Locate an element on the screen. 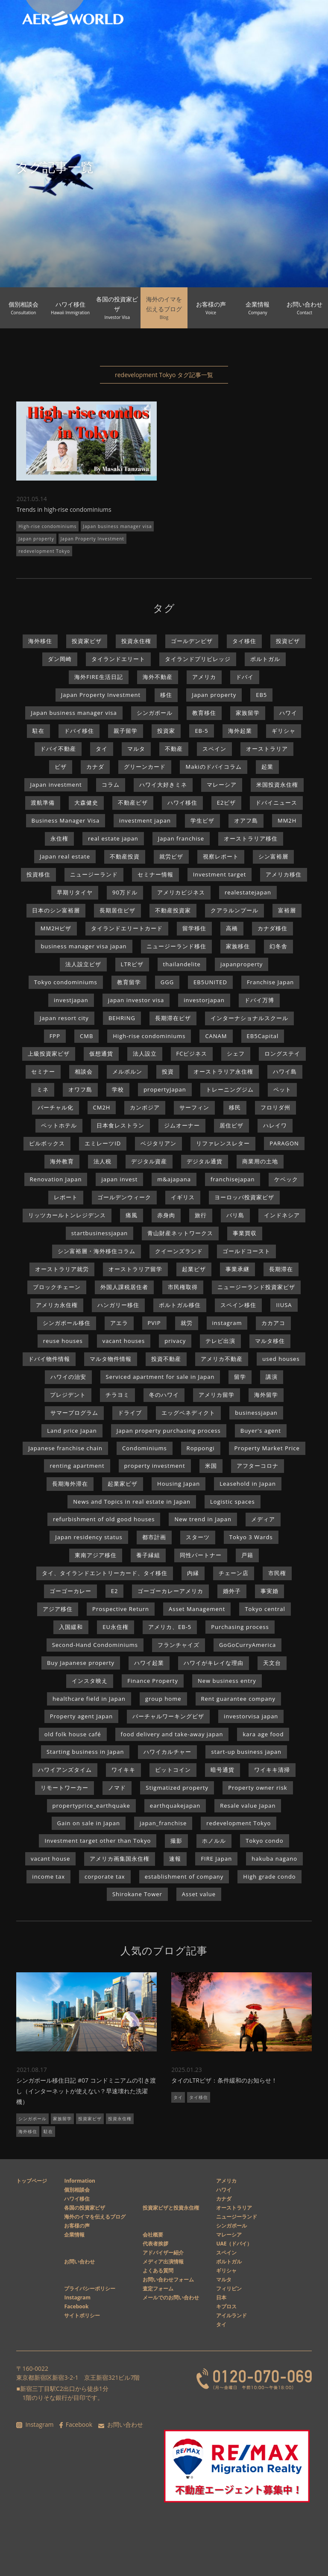 The width and height of the screenshot is (328, 2576). investjapan is located at coordinates (71, 1000).